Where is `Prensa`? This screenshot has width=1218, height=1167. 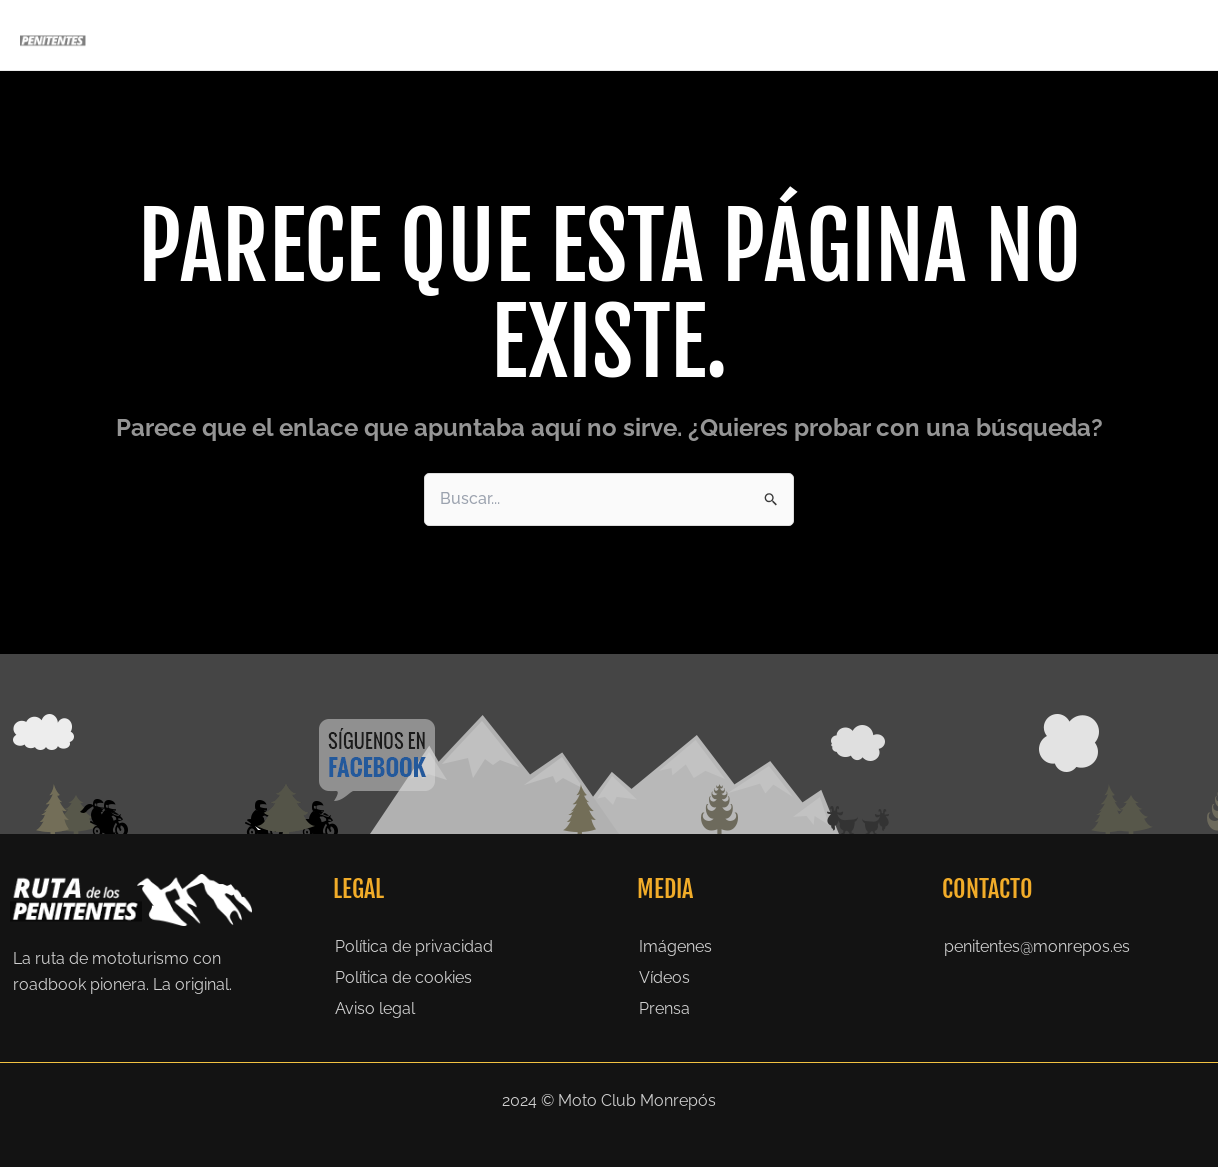 Prensa is located at coordinates (981, 34).